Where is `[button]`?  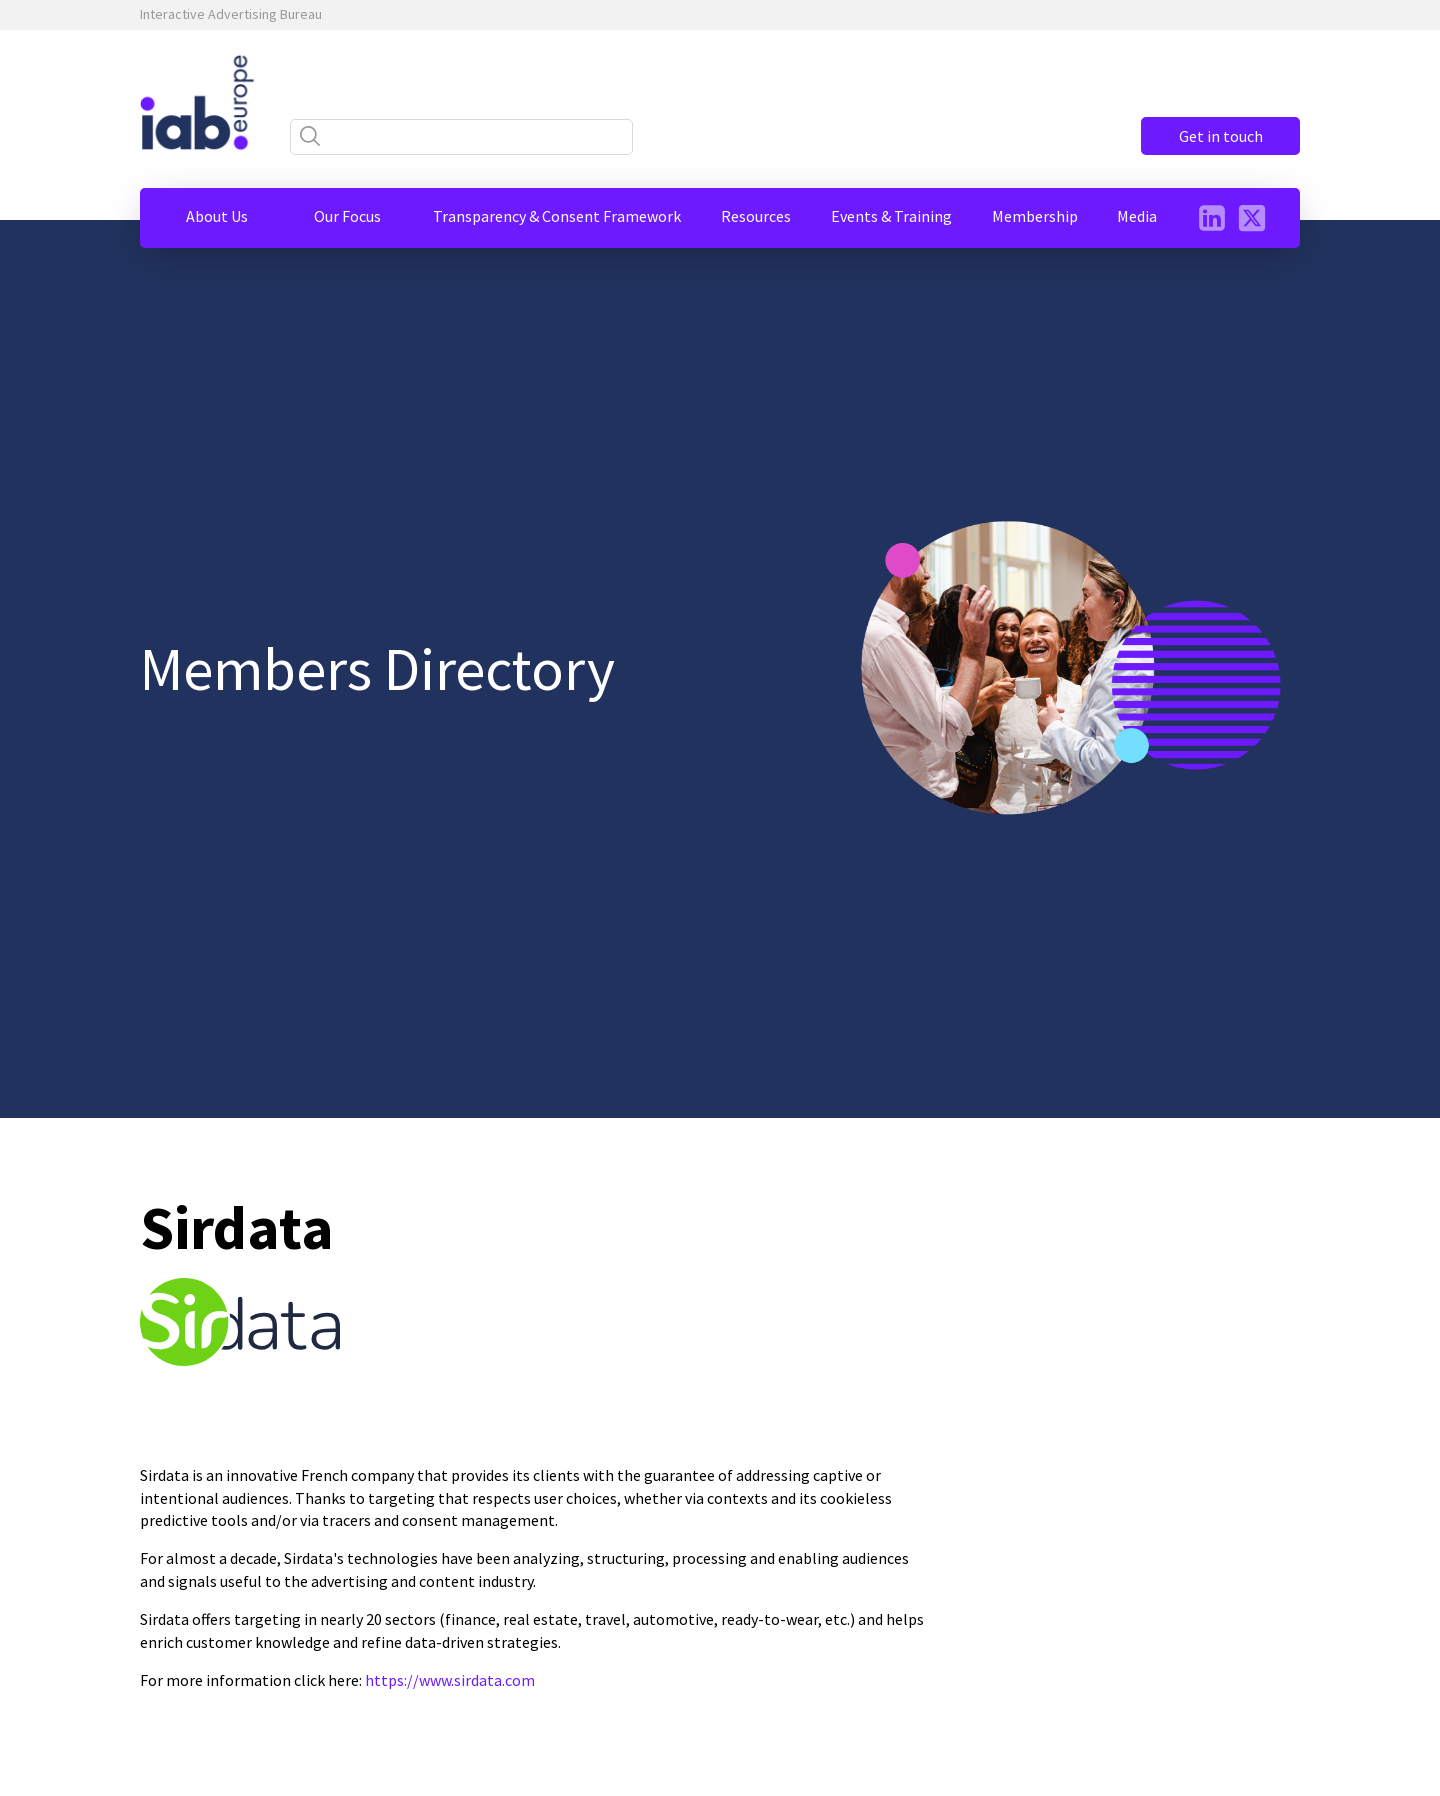 [button] is located at coordinates (217, 216).